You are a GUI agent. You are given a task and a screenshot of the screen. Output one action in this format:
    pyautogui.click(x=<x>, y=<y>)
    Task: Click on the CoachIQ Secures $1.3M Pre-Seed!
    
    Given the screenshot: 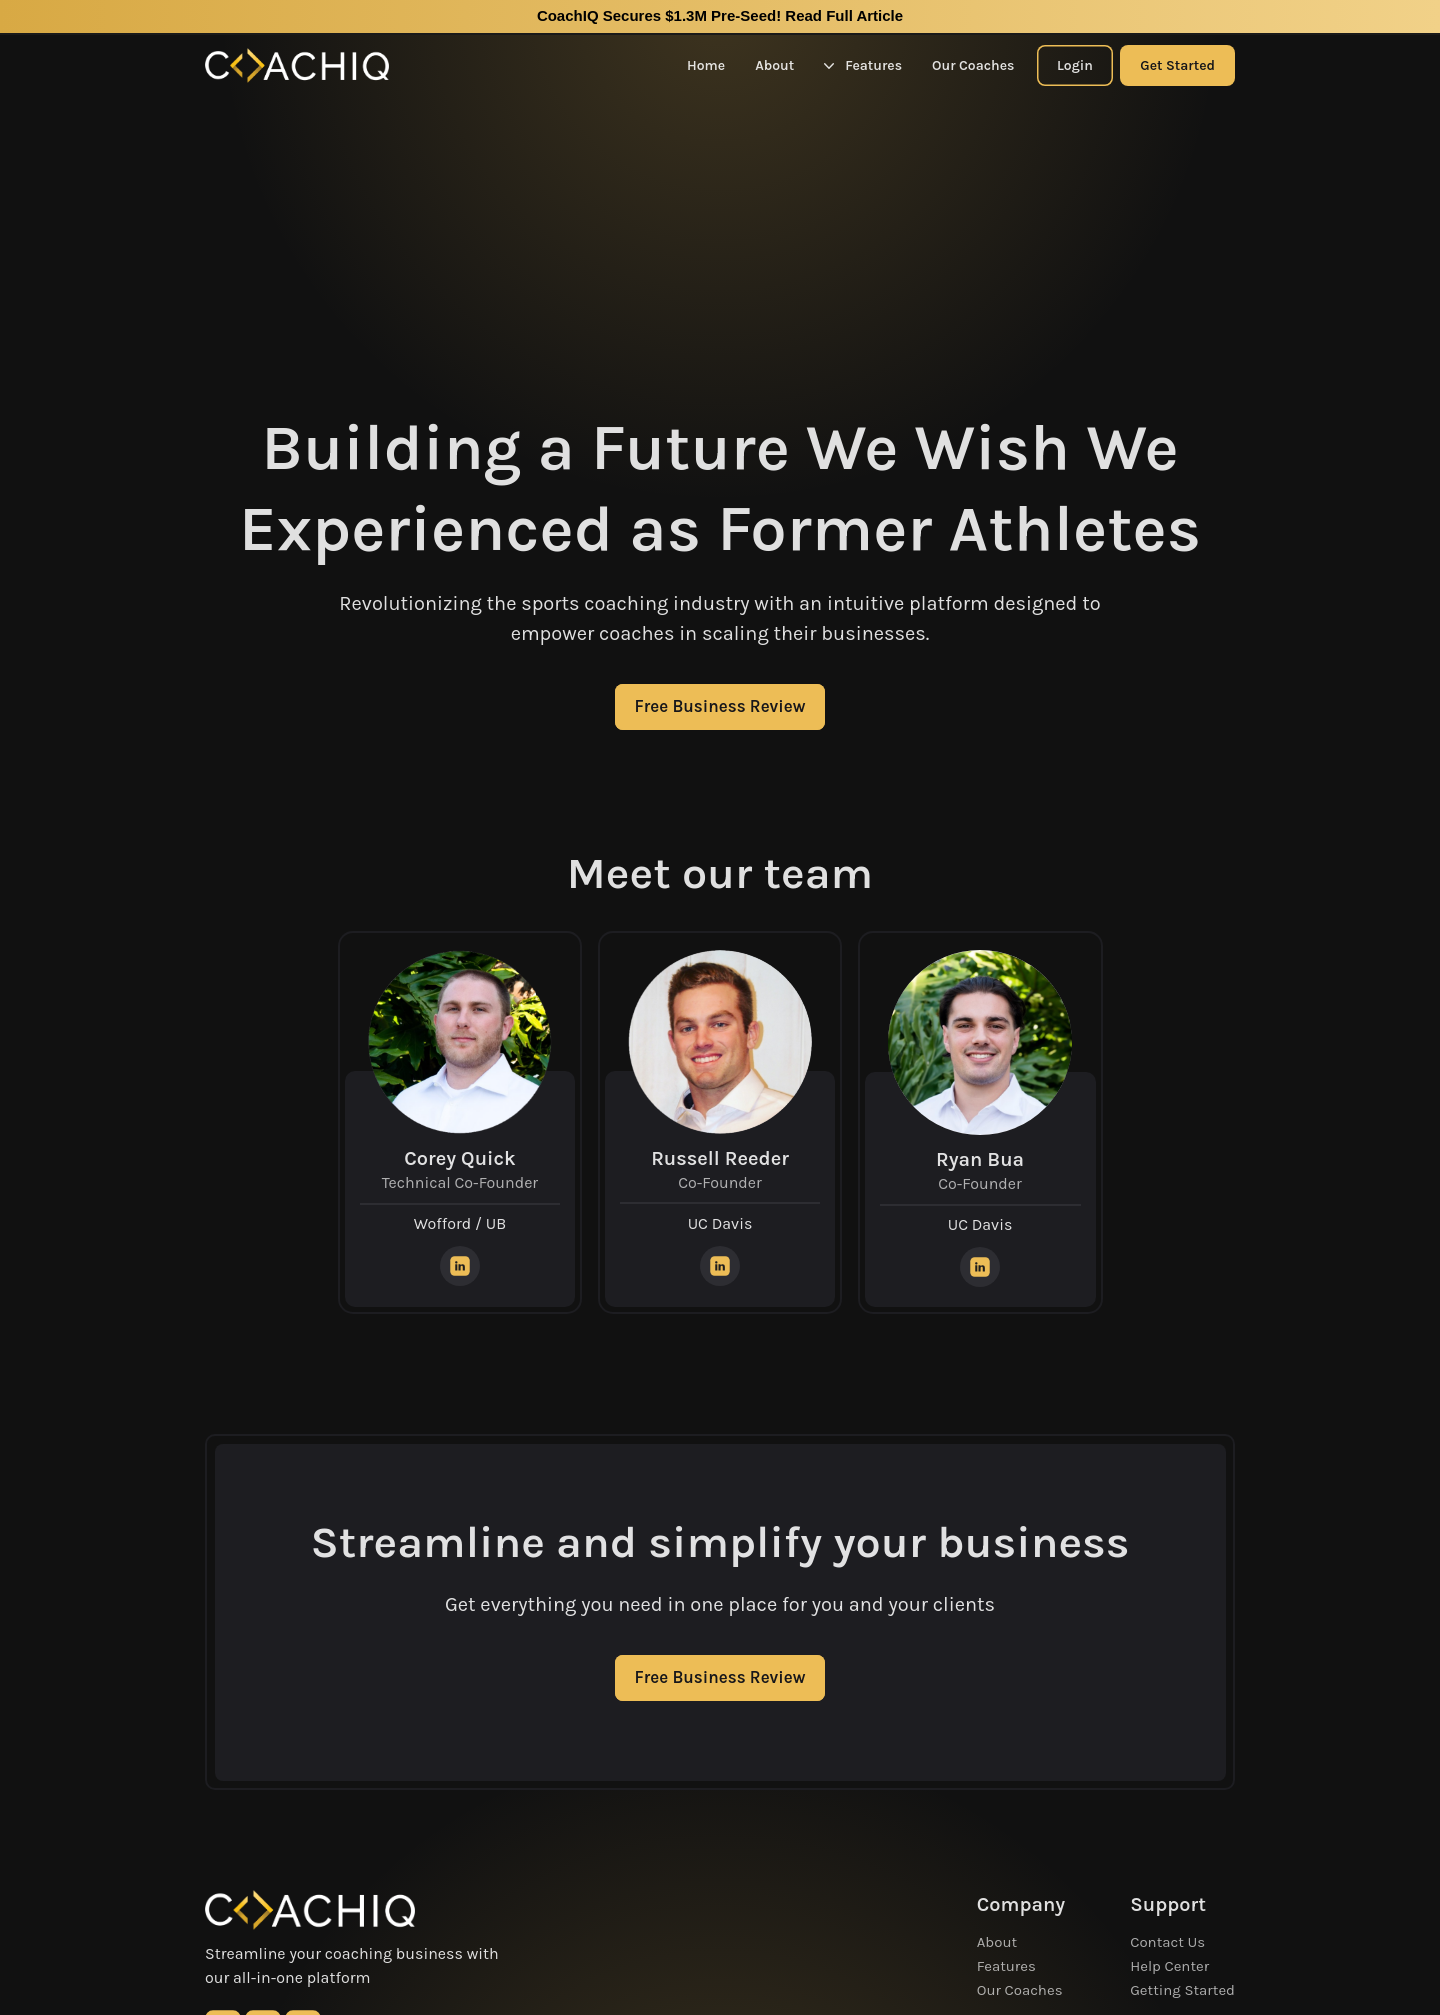 What is the action you would take?
    pyautogui.click(x=720, y=15)
    